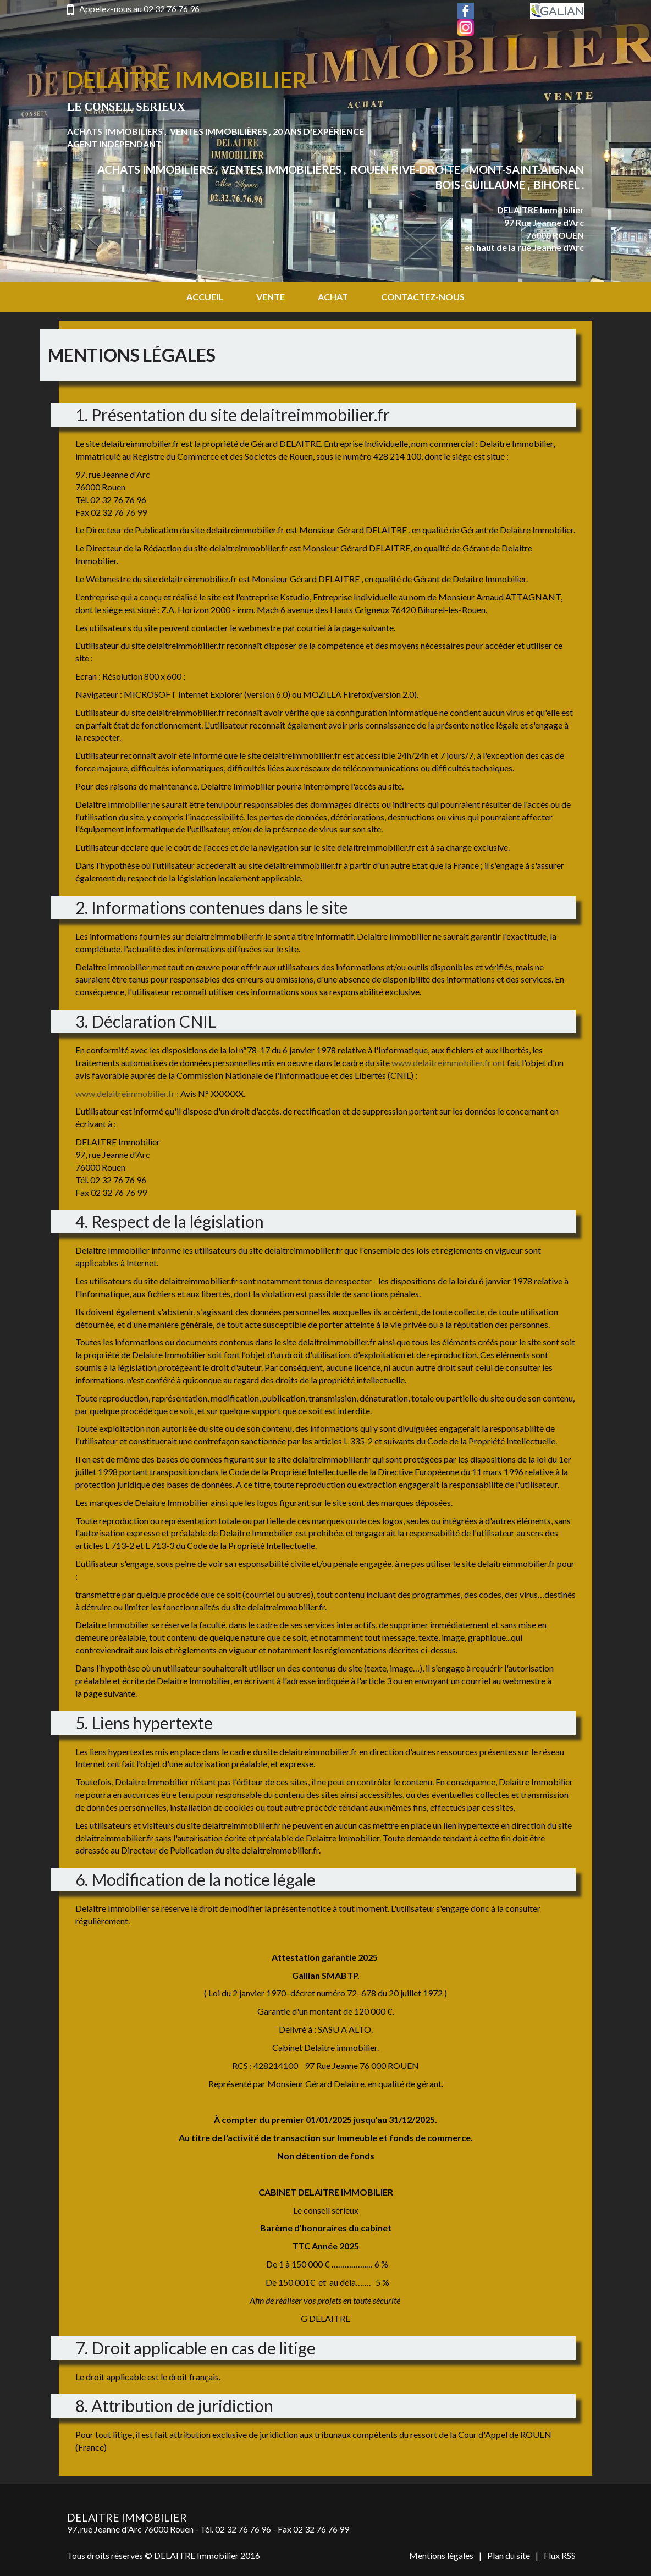  What do you see at coordinates (423, 296) in the screenshot?
I see `Contactez-nous` at bounding box center [423, 296].